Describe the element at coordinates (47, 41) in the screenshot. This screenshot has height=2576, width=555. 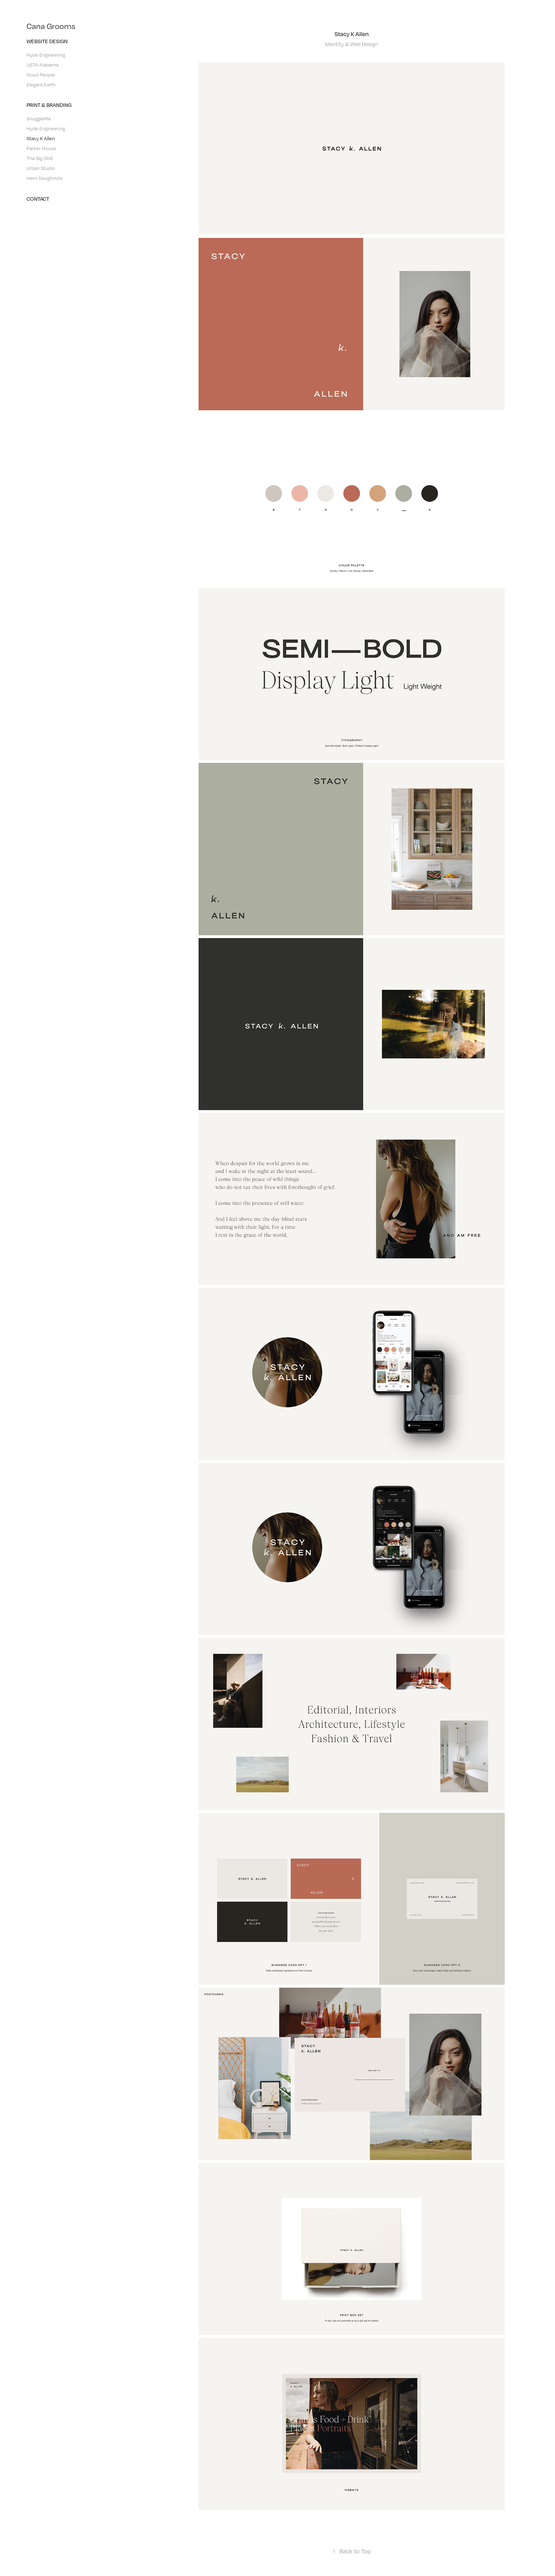
I see `Website Design` at that location.